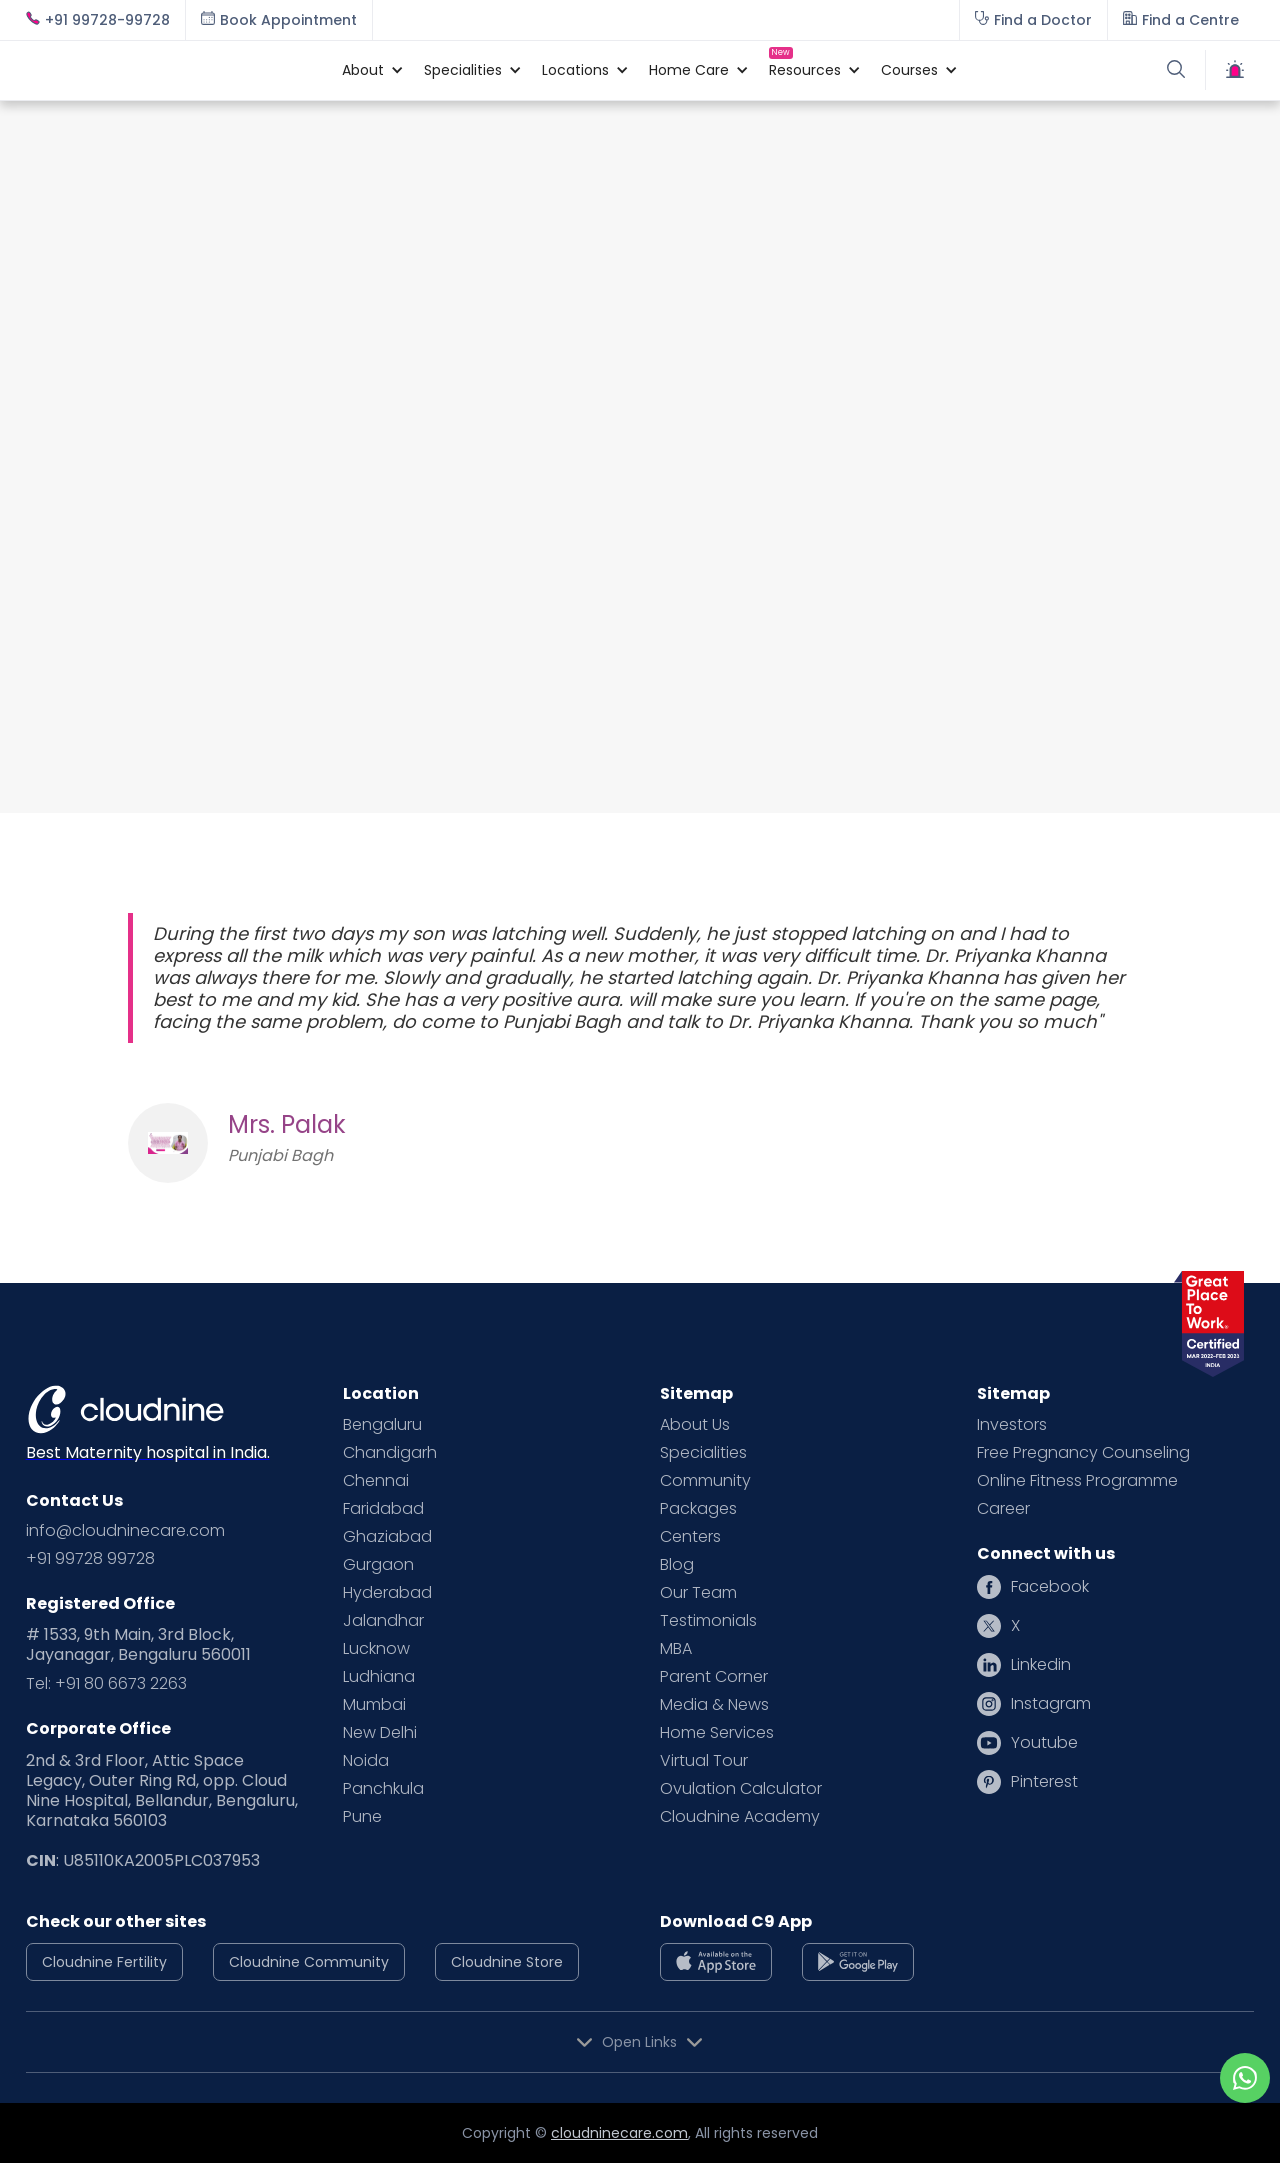 The width and height of the screenshot is (1280, 2163). I want to click on Testimonials, so click(708, 1621).